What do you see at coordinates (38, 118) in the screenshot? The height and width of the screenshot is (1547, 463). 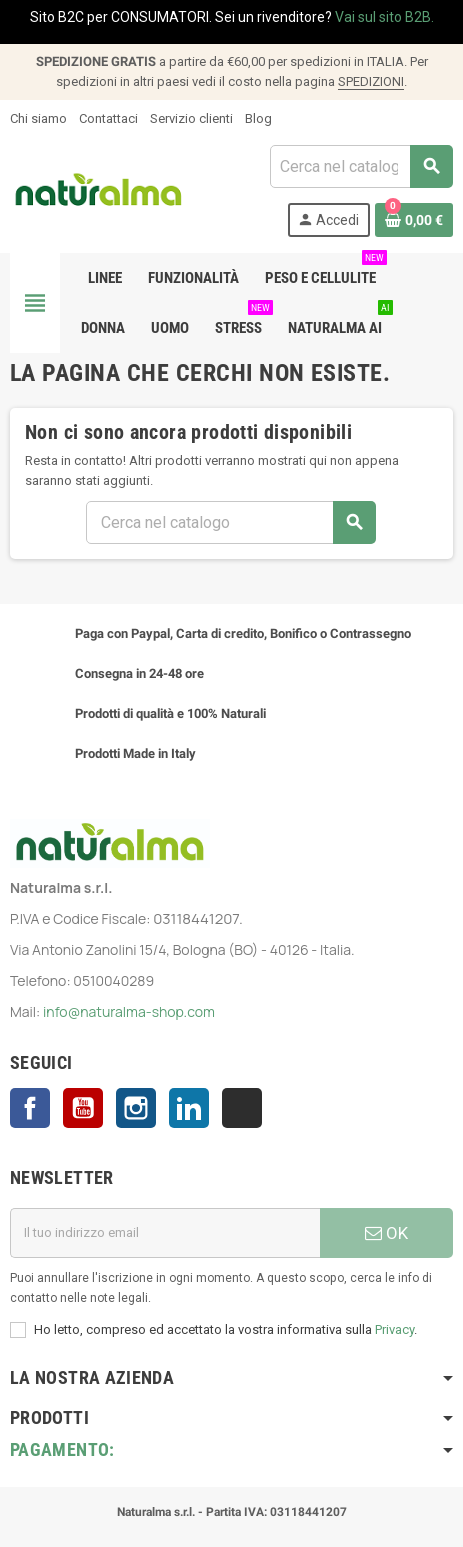 I see `Chi siamo` at bounding box center [38, 118].